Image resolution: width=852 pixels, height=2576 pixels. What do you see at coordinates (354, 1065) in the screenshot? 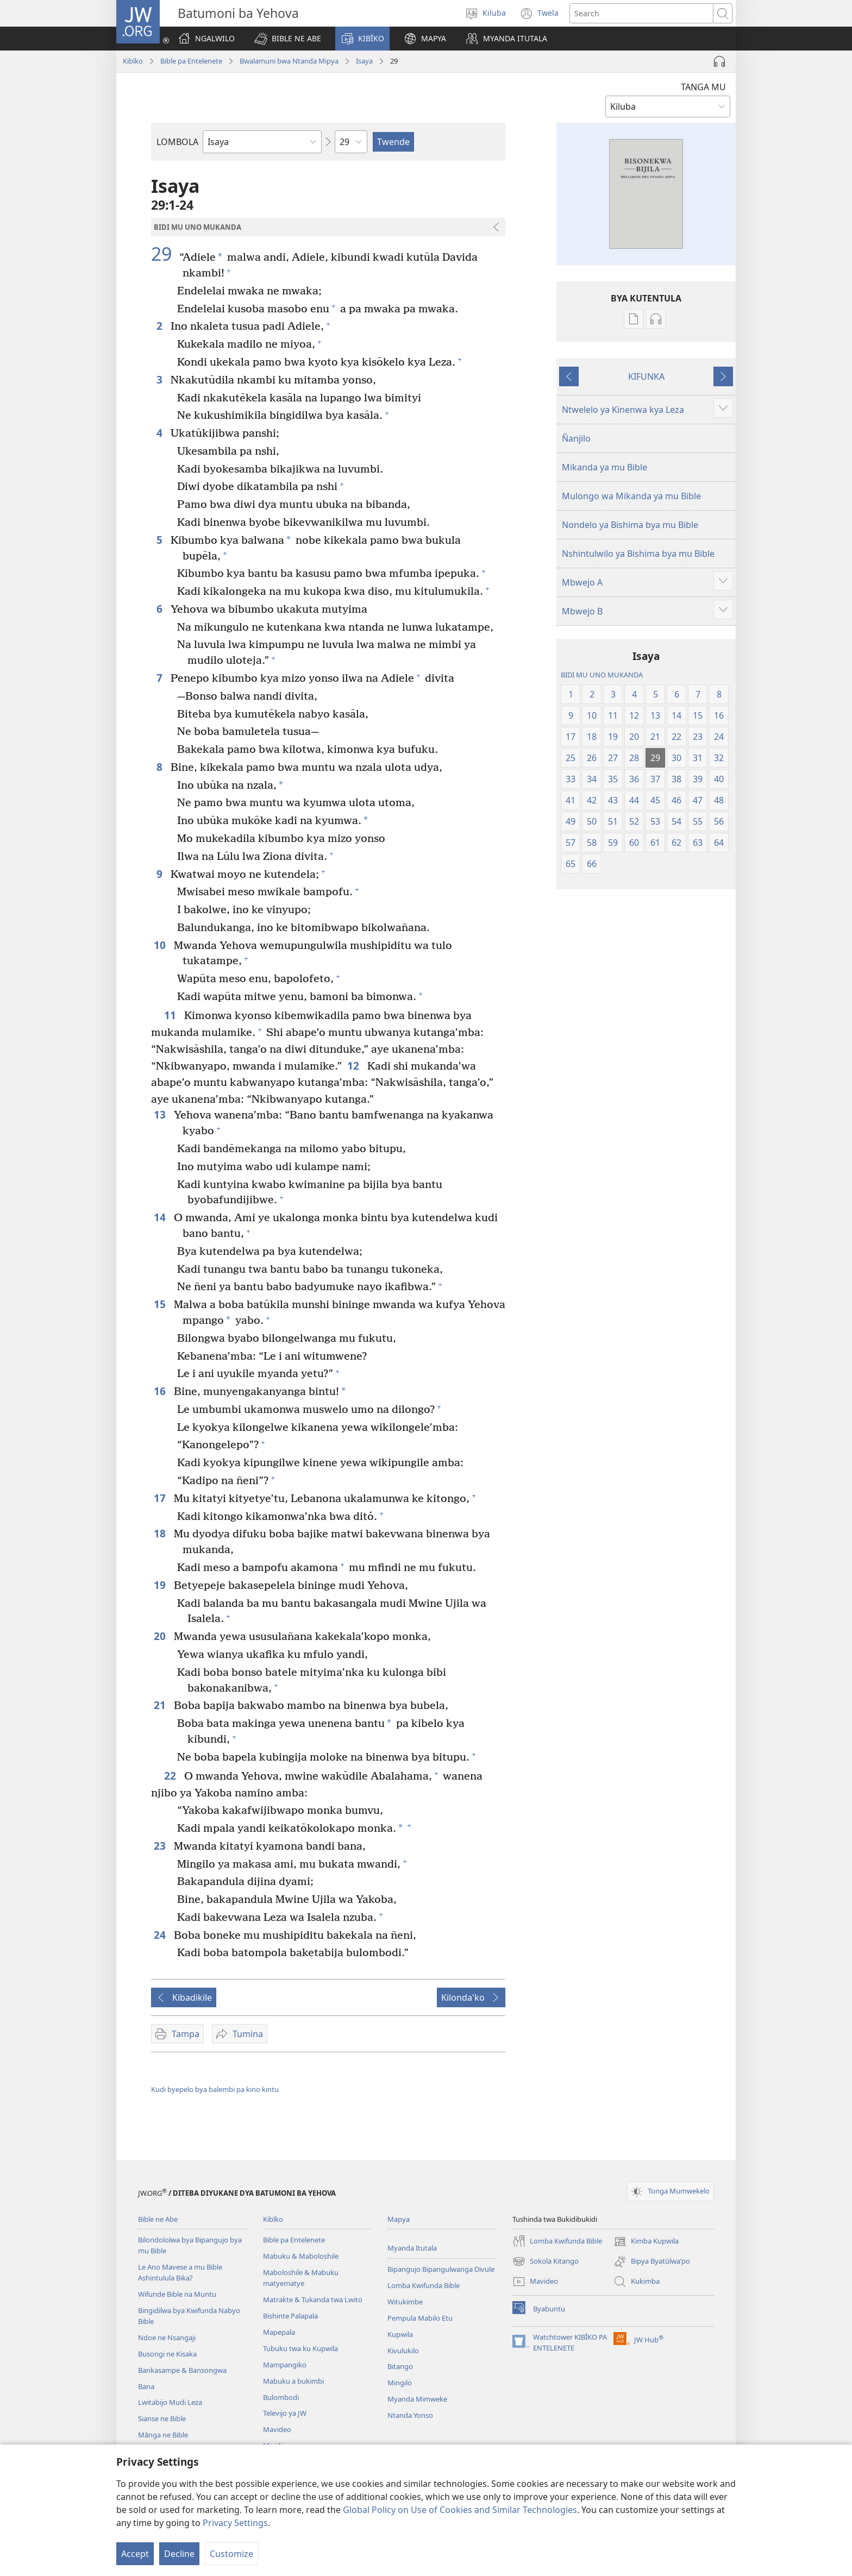
I see `12` at bounding box center [354, 1065].